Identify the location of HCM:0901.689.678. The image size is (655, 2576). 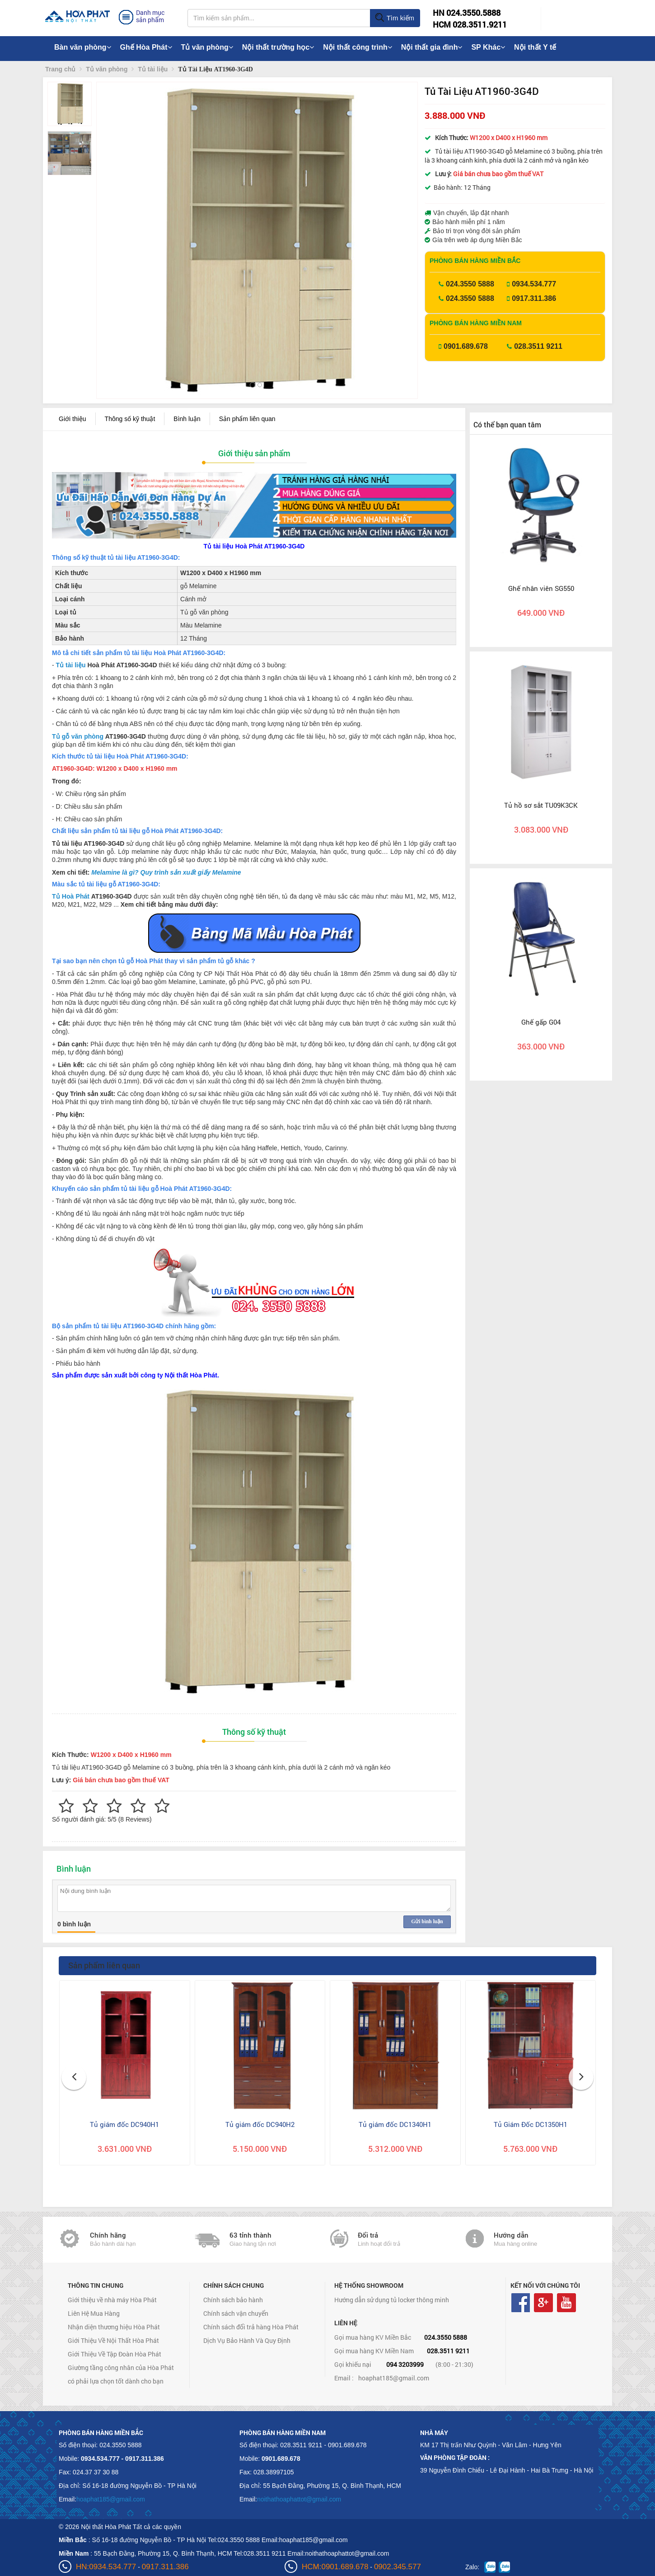
(335, 2566).